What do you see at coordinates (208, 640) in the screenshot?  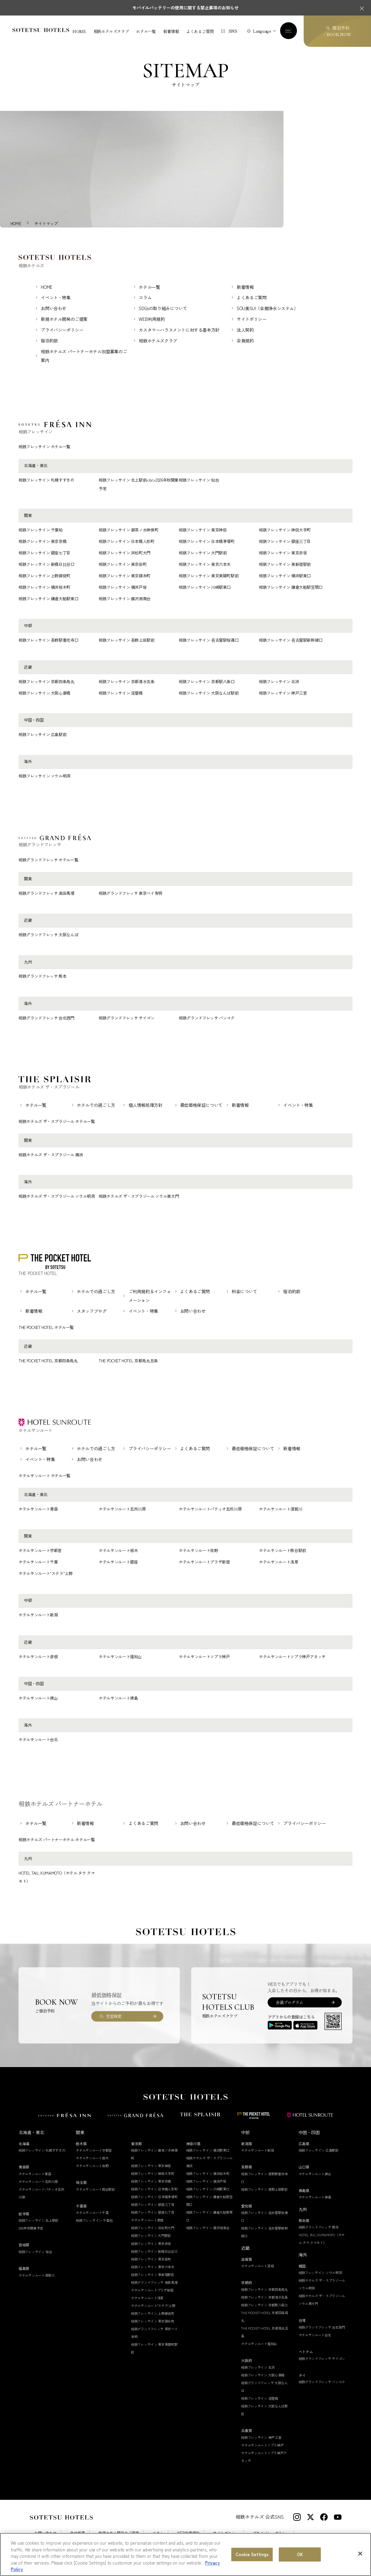 I see `相鉄フレッサイン 名古屋駅桜通口` at bounding box center [208, 640].